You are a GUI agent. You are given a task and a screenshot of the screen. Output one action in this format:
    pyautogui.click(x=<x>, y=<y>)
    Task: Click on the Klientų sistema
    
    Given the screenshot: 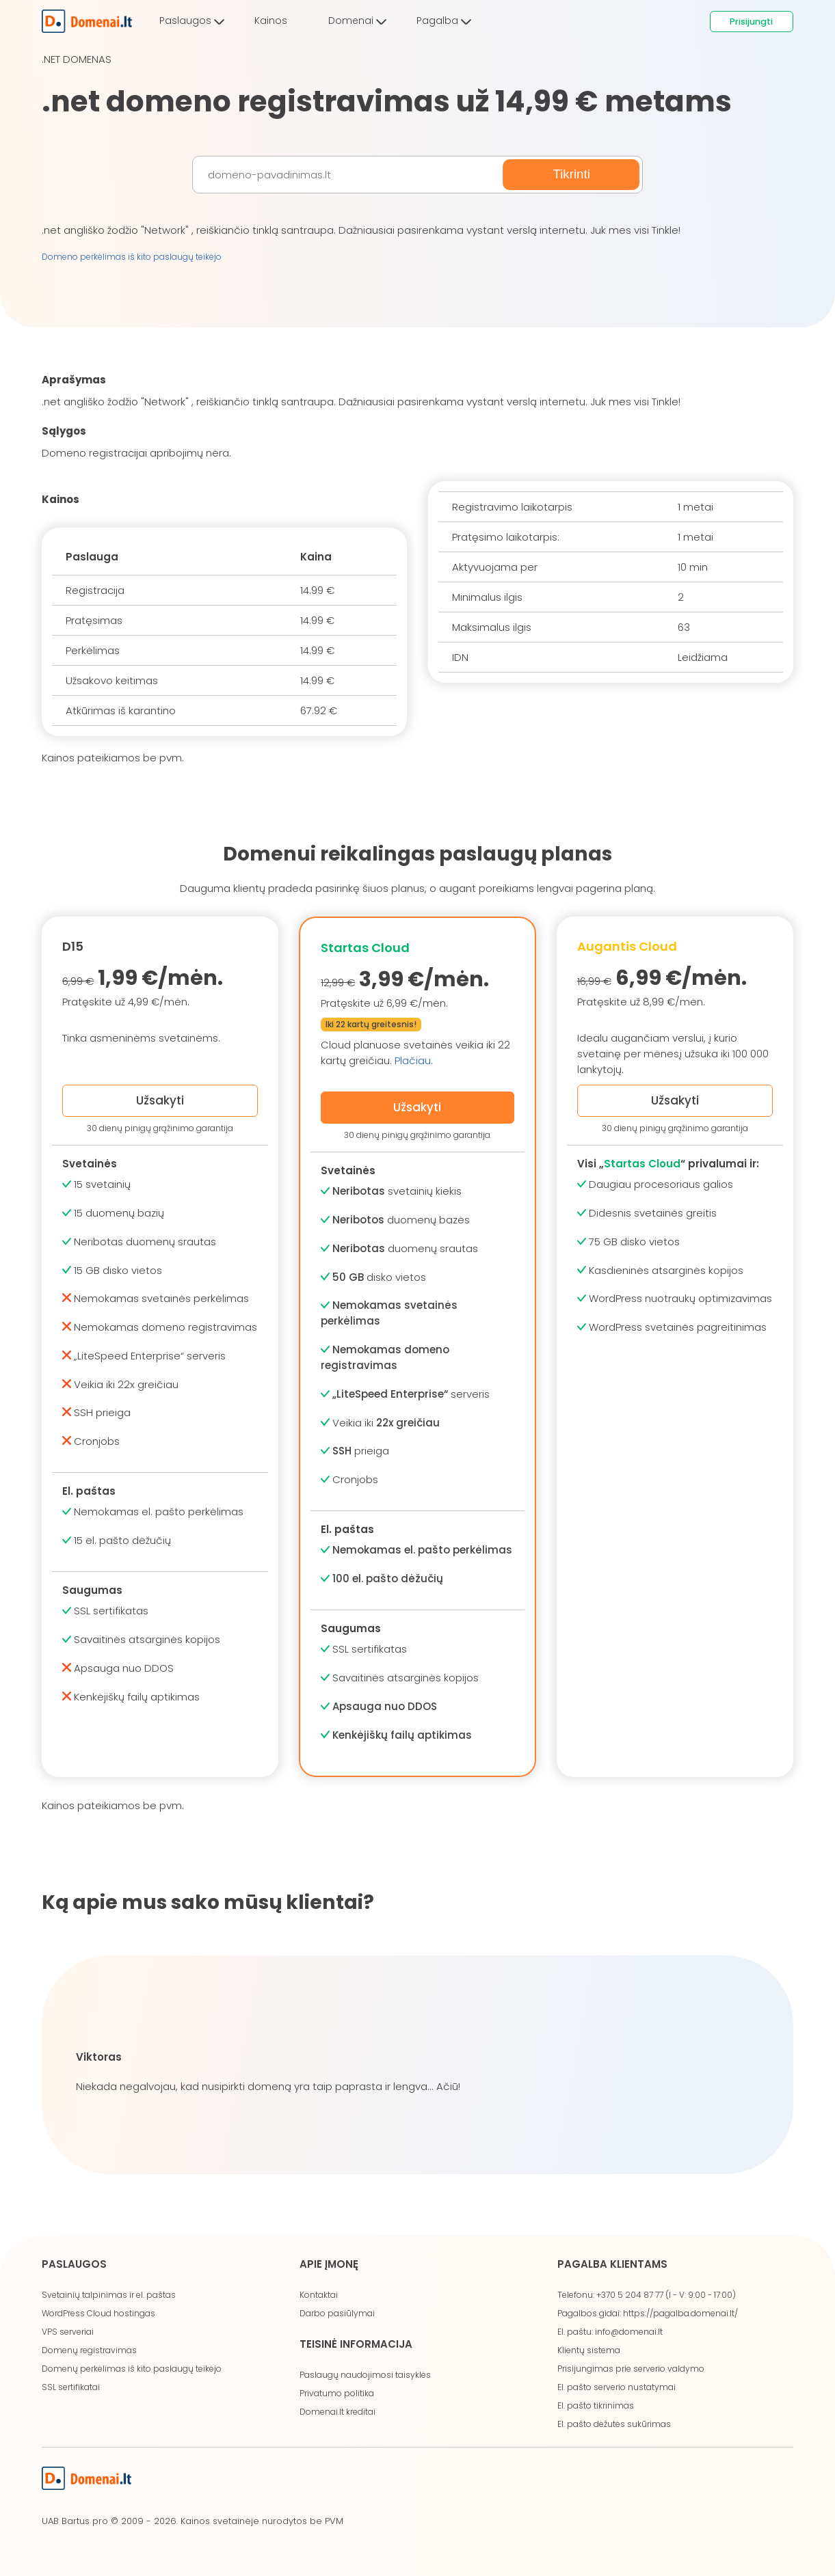 What is the action you would take?
    pyautogui.click(x=588, y=2350)
    